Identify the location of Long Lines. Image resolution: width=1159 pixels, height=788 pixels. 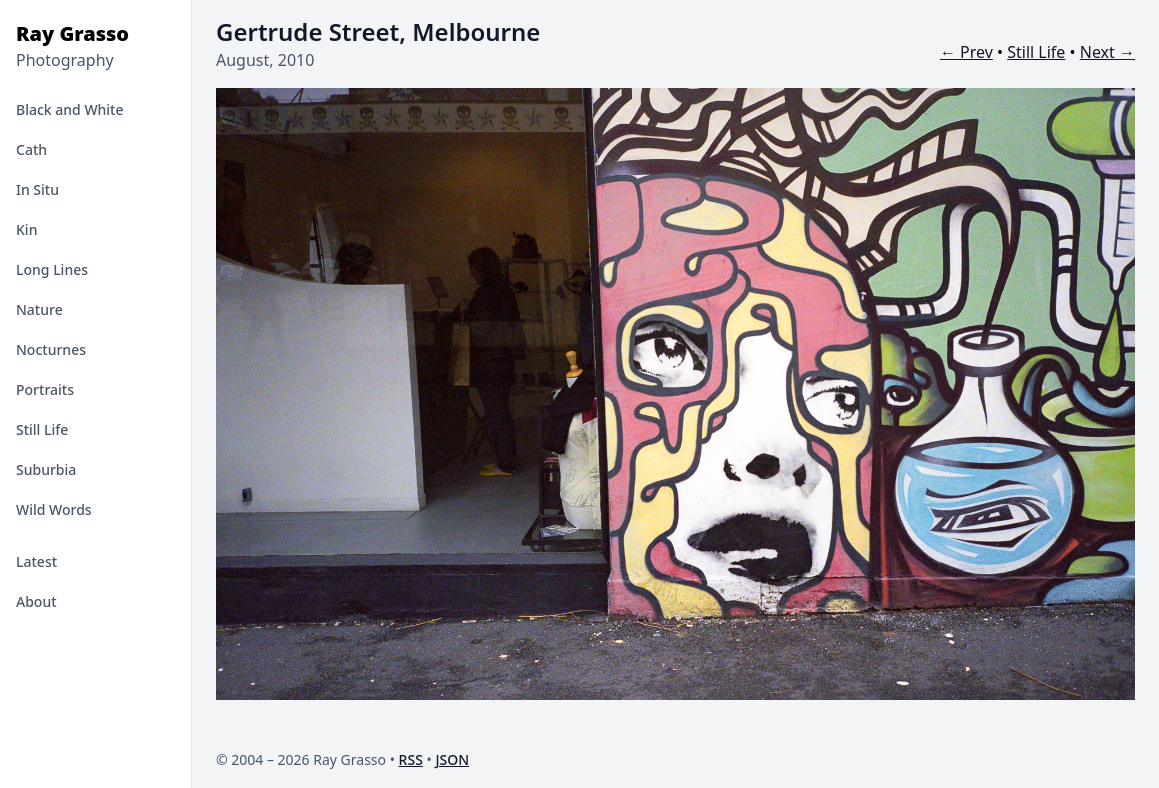
(52, 269).